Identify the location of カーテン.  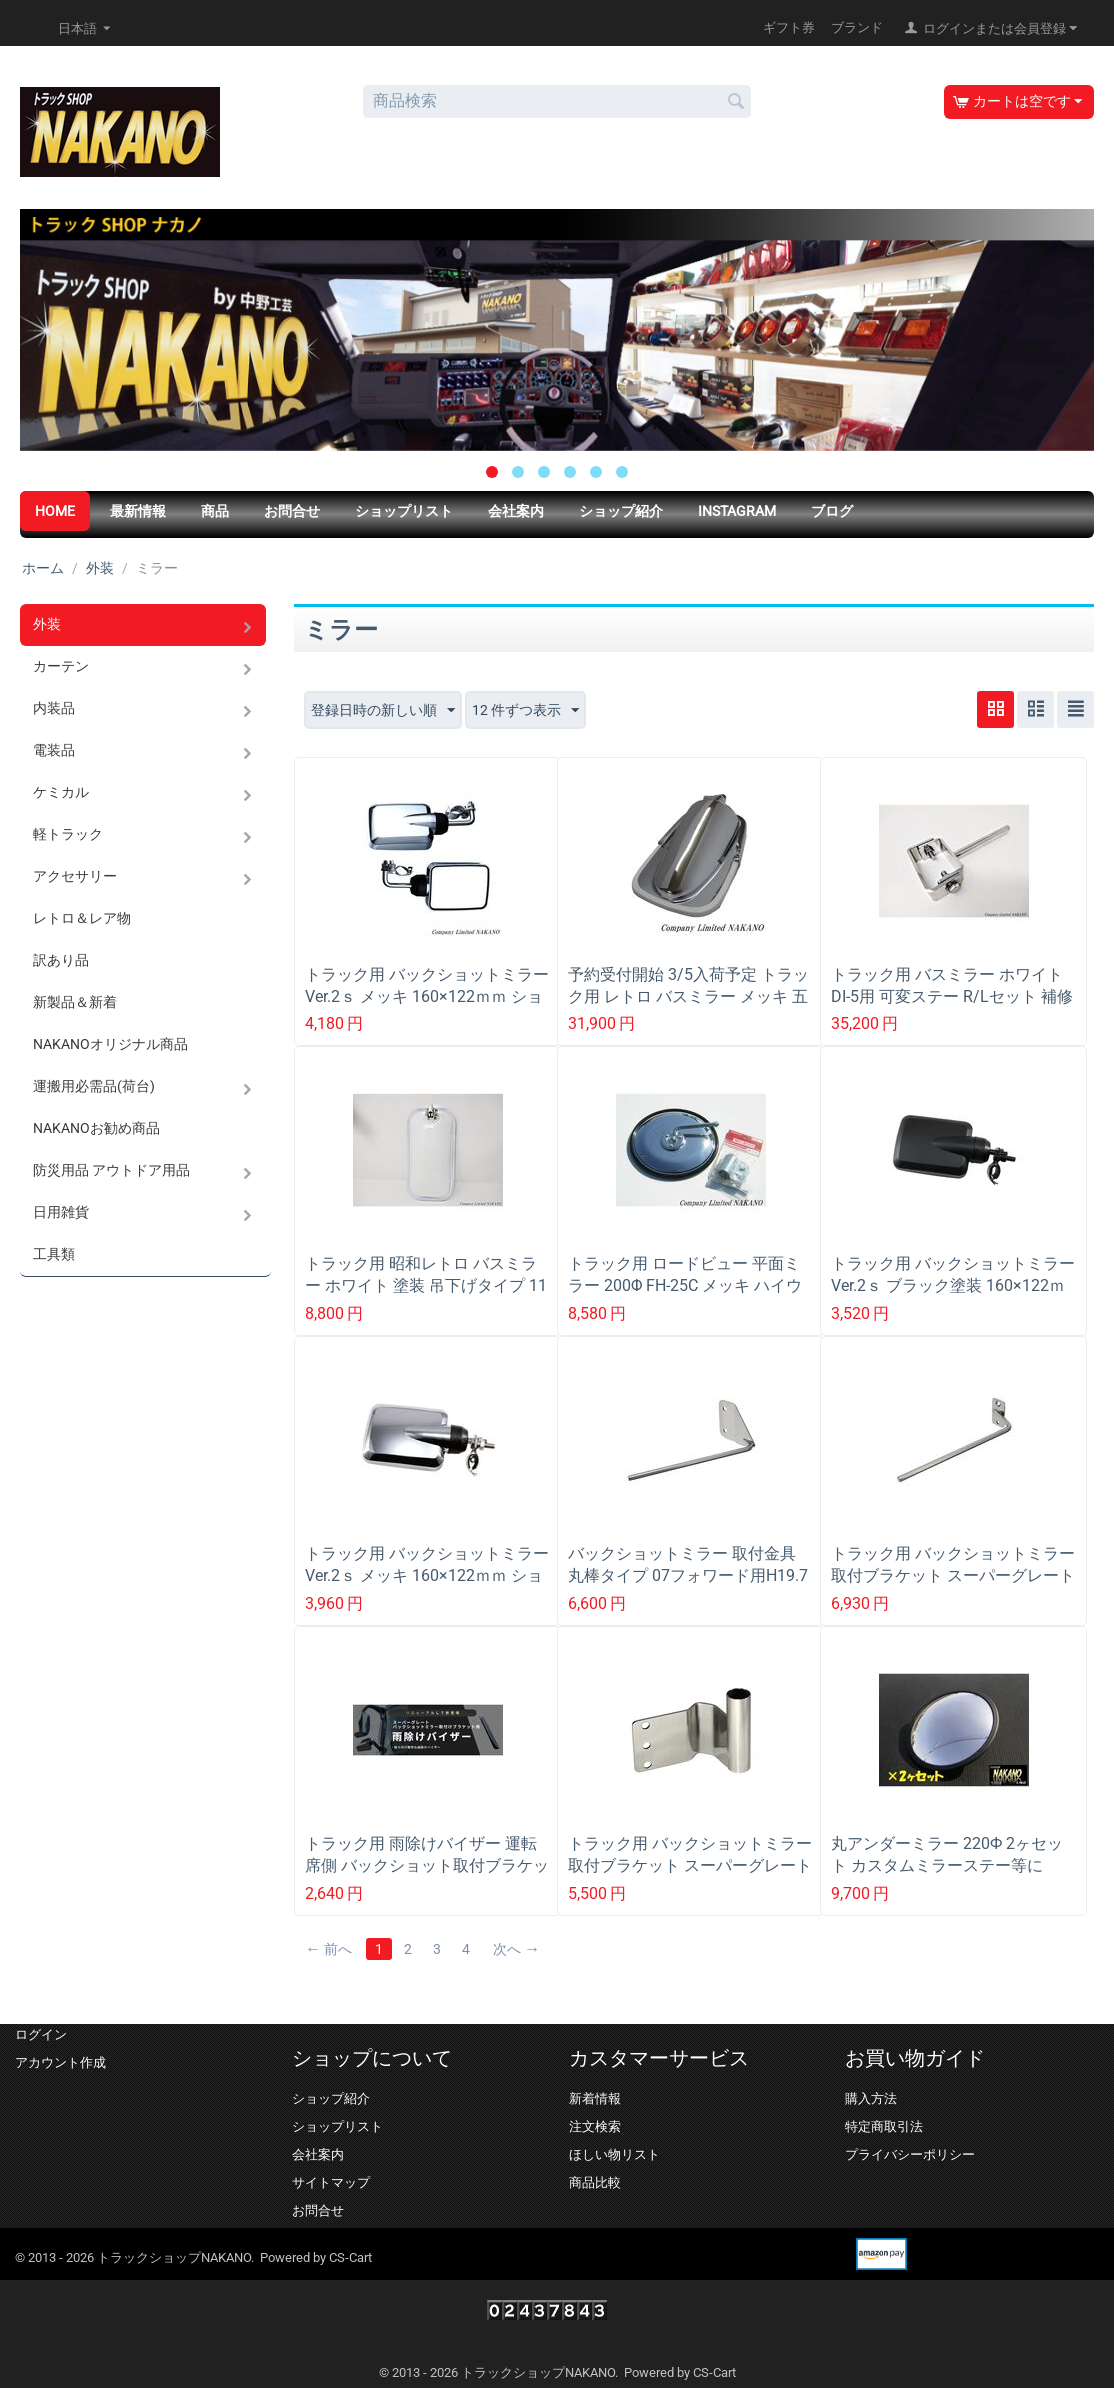
(61, 666).